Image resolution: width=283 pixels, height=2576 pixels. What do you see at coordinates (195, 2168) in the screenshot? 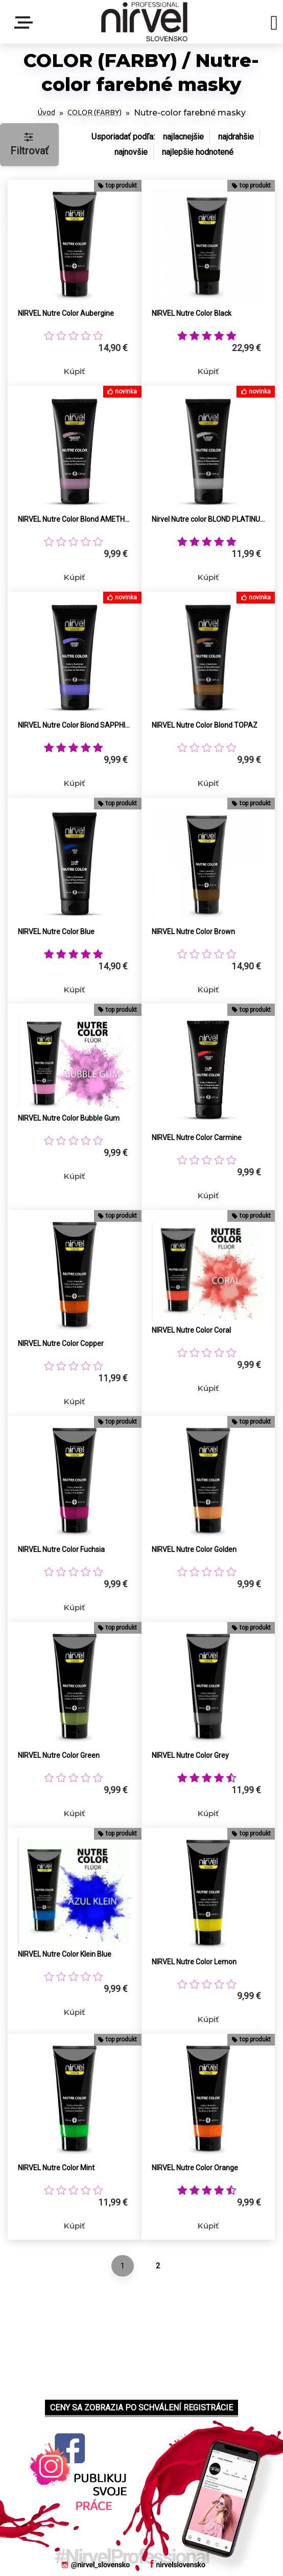
I see `NIRVEL Nutre Color Orange` at bounding box center [195, 2168].